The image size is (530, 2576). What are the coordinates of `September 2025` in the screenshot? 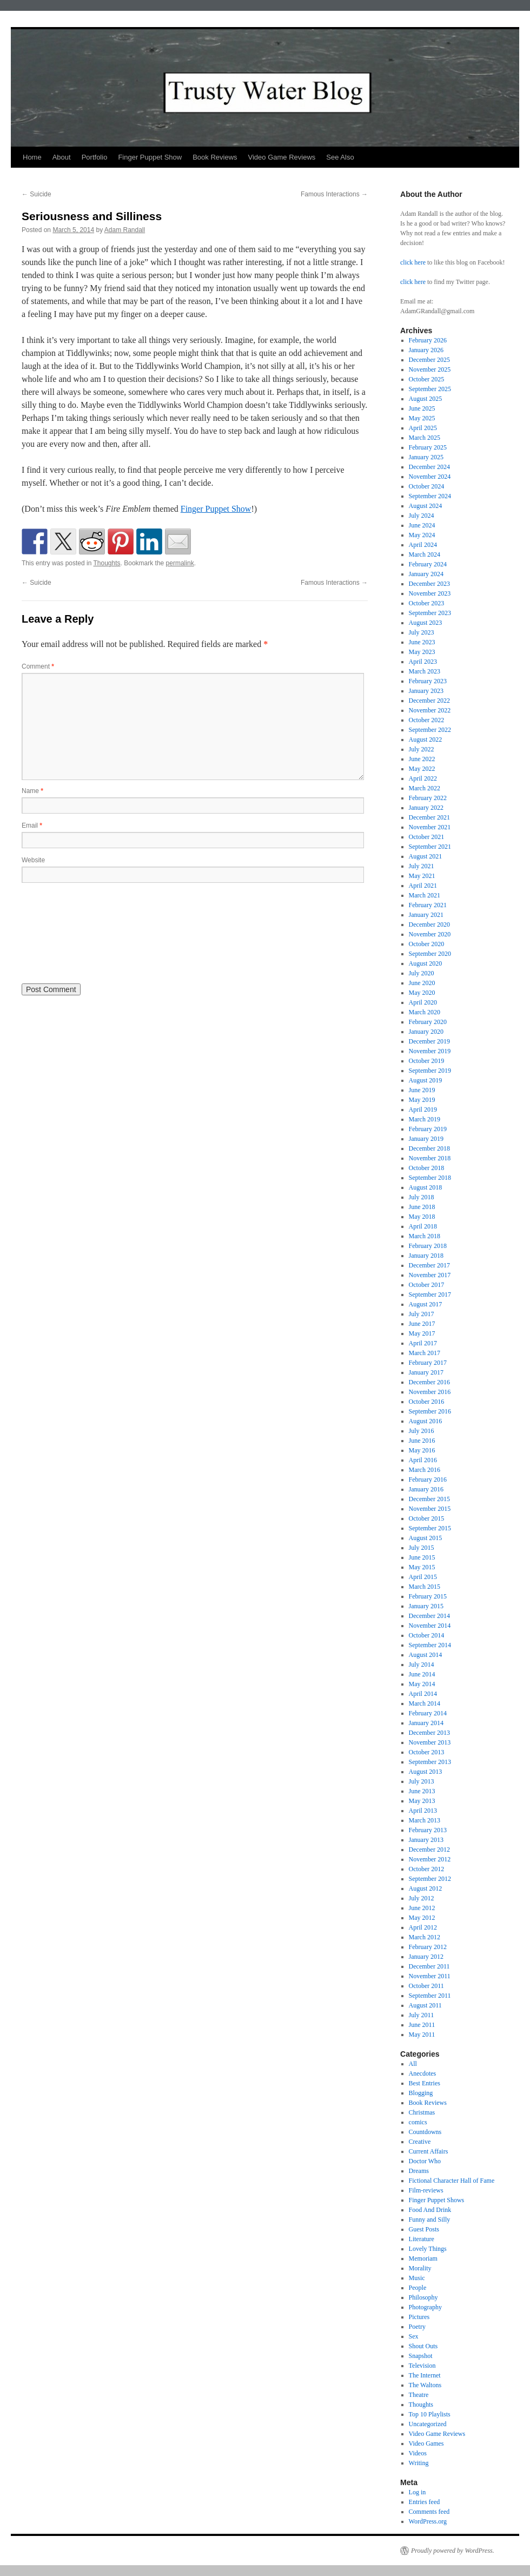 It's located at (430, 389).